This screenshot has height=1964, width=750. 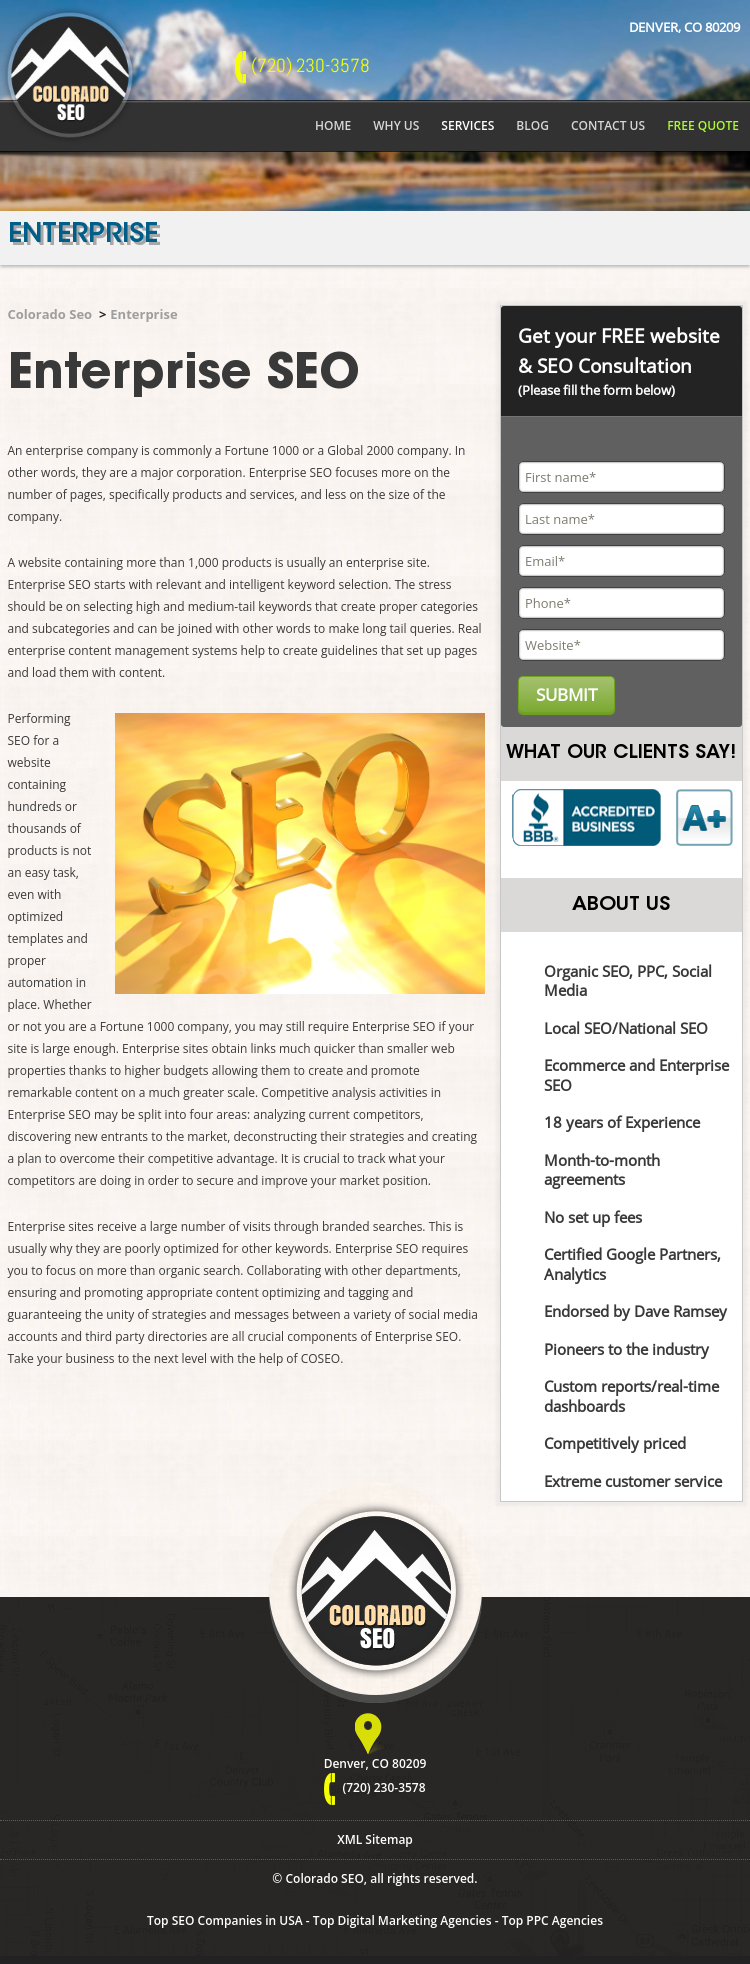 What do you see at coordinates (467, 125) in the screenshot?
I see `Services` at bounding box center [467, 125].